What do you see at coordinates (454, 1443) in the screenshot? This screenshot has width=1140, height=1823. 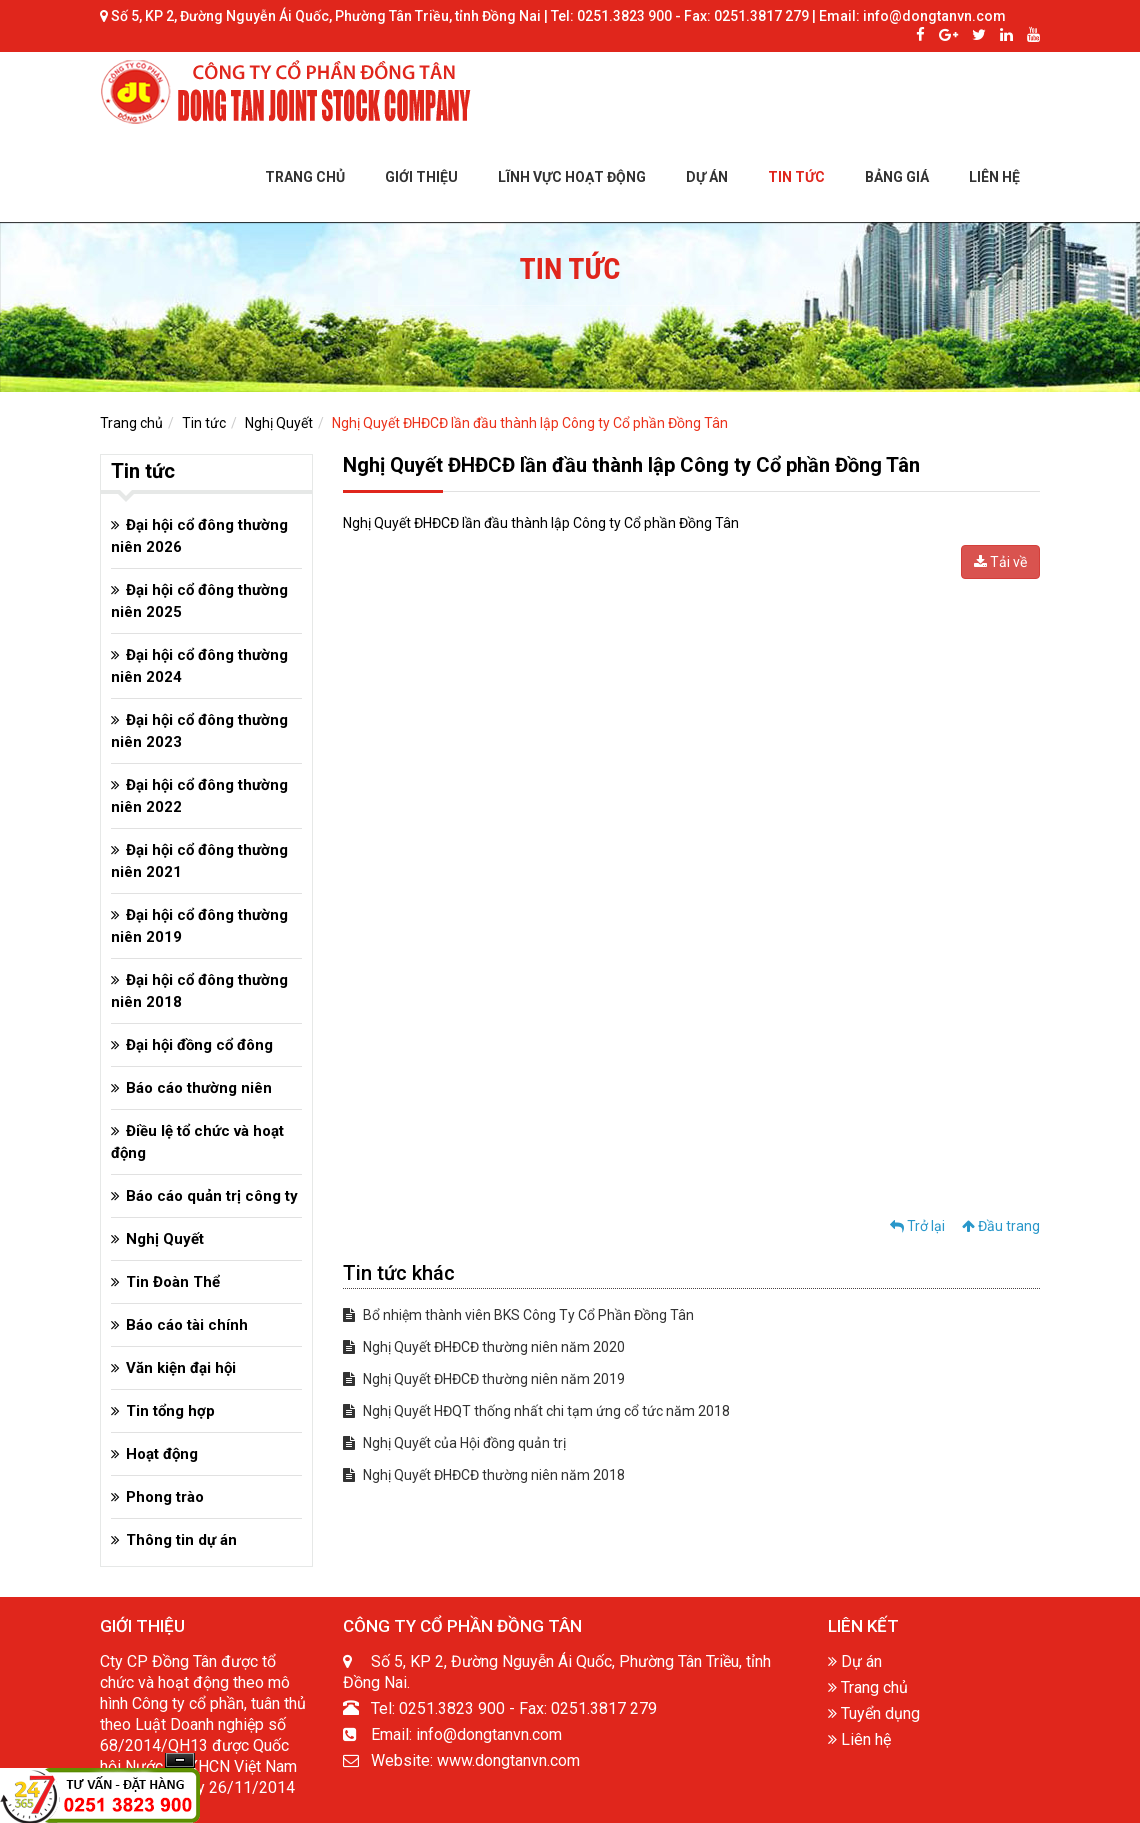 I see `Nghị Quyết của Hội đồng quản trị` at bounding box center [454, 1443].